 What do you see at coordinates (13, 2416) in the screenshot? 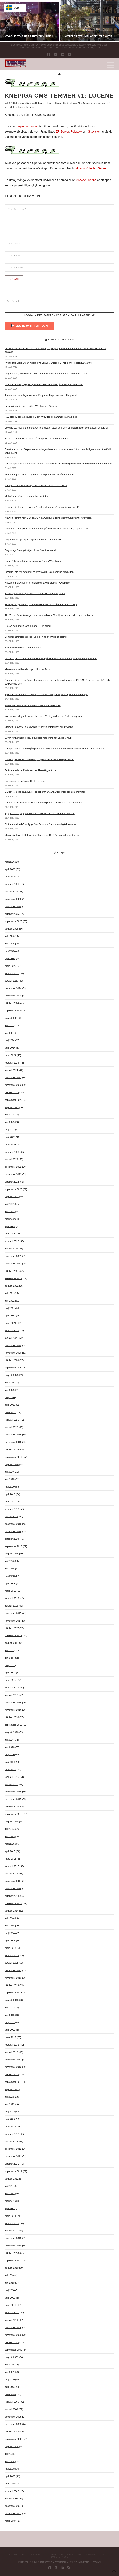
I see `december 2008` at bounding box center [13, 2416].